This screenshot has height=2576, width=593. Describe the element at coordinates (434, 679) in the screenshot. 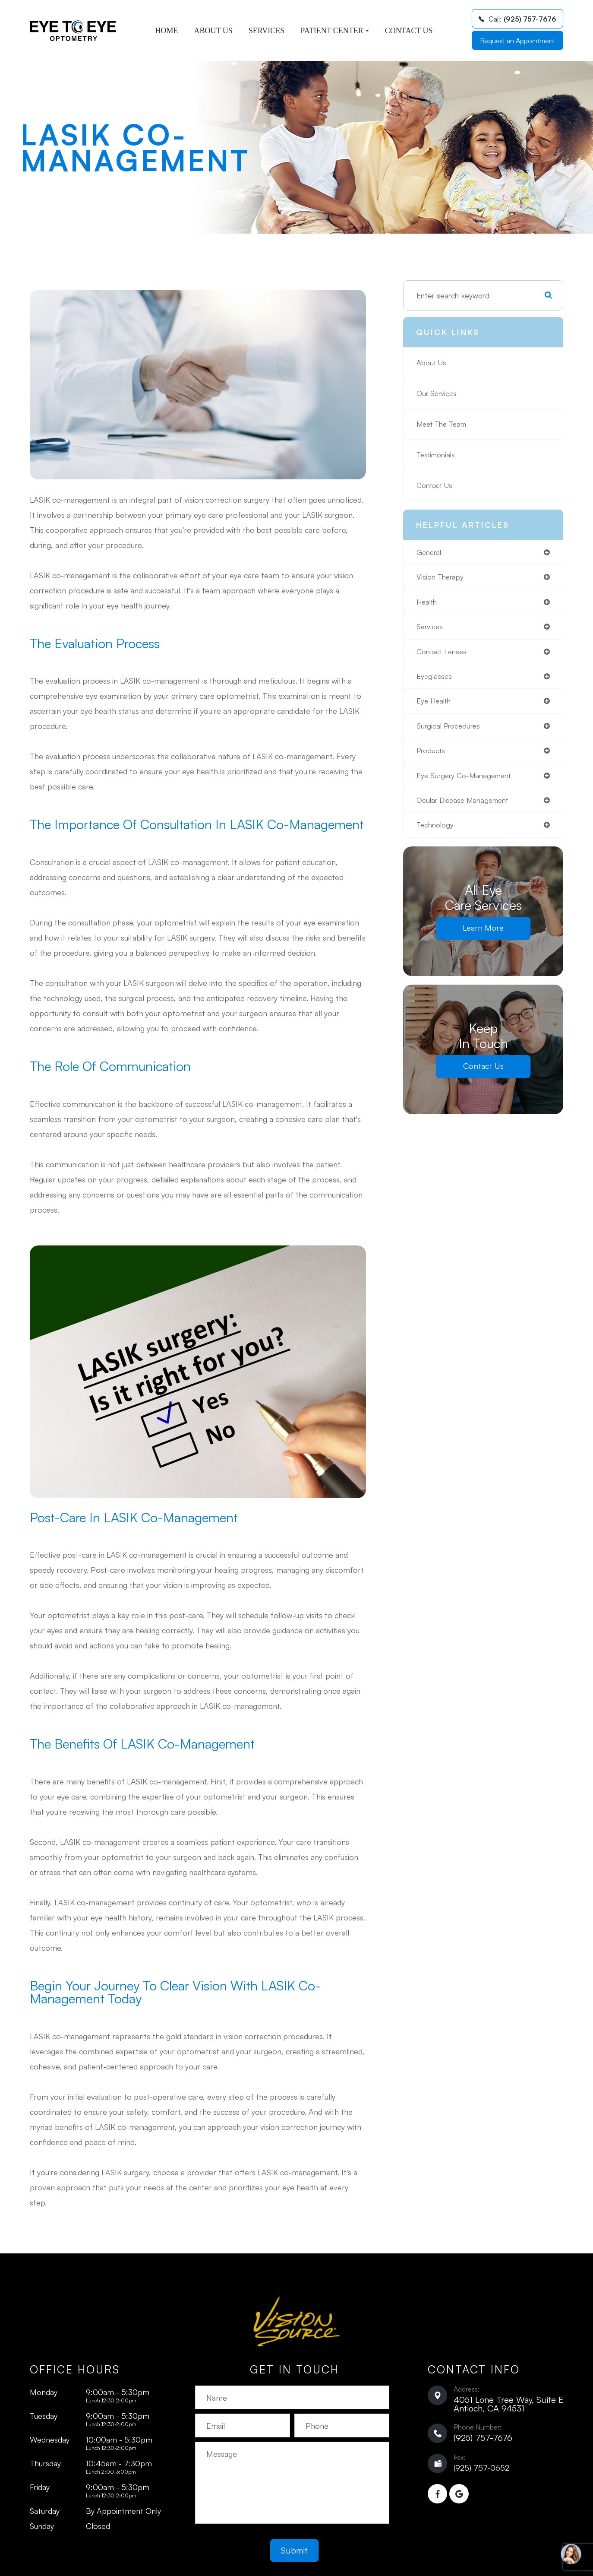

I see `eyeglasses` at that location.